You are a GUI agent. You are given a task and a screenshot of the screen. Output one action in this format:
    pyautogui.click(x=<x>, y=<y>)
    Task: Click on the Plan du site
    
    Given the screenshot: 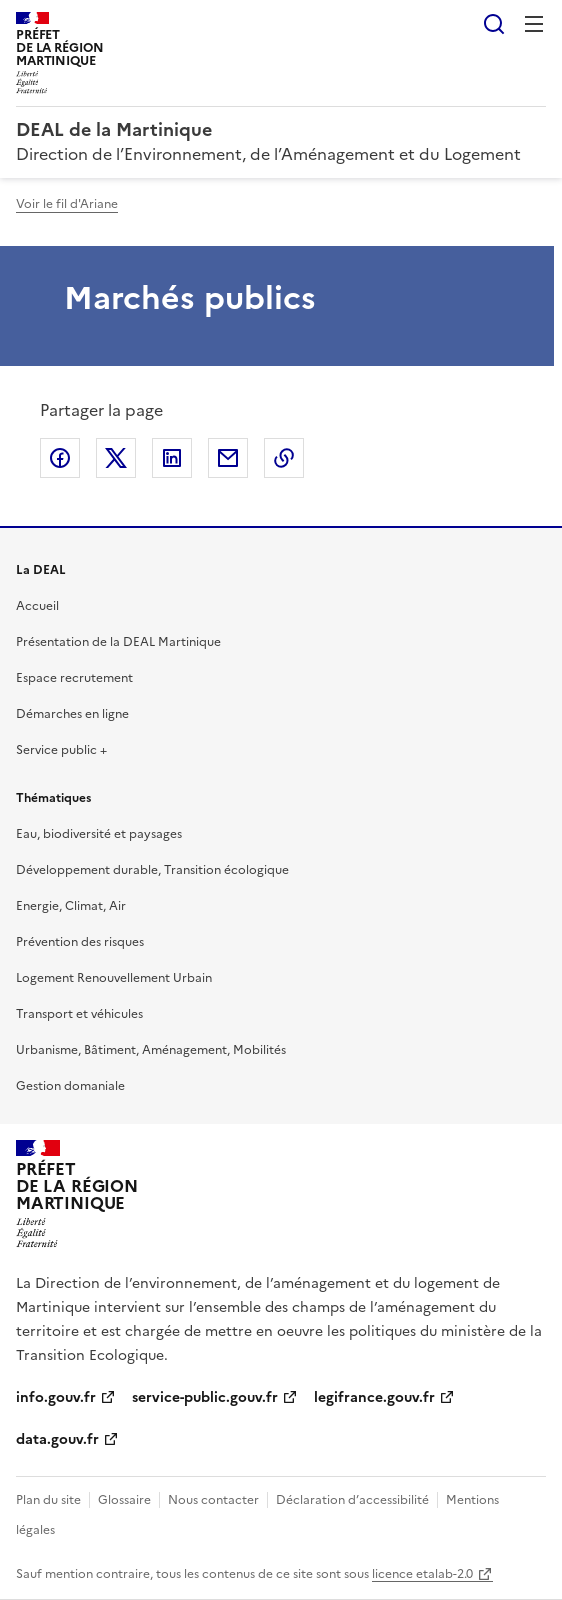 What is the action you would take?
    pyautogui.click(x=48, y=1500)
    